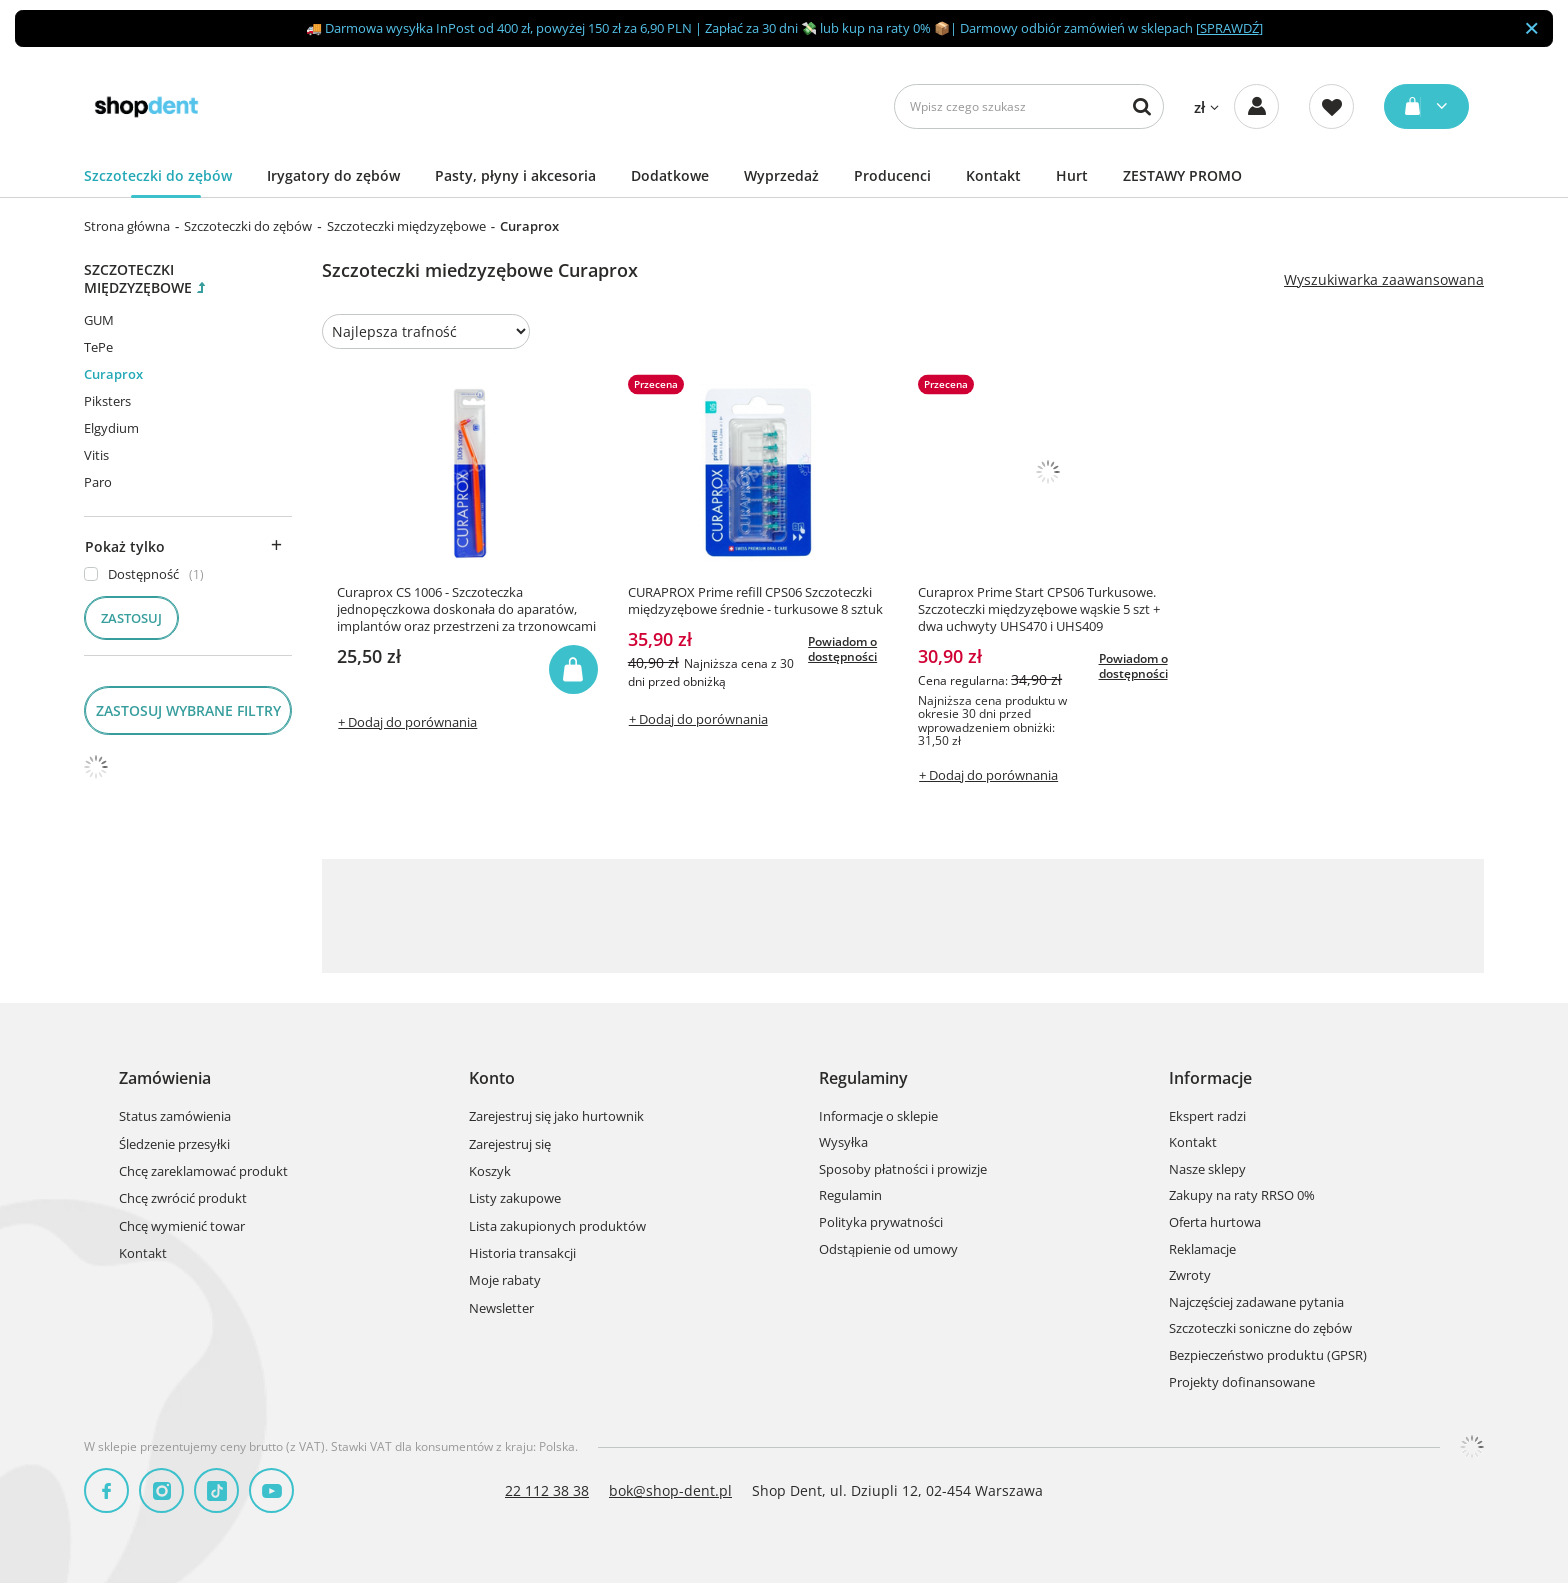 The image size is (1568, 1583). Describe the element at coordinates (107, 401) in the screenshot. I see `Piksters` at that location.